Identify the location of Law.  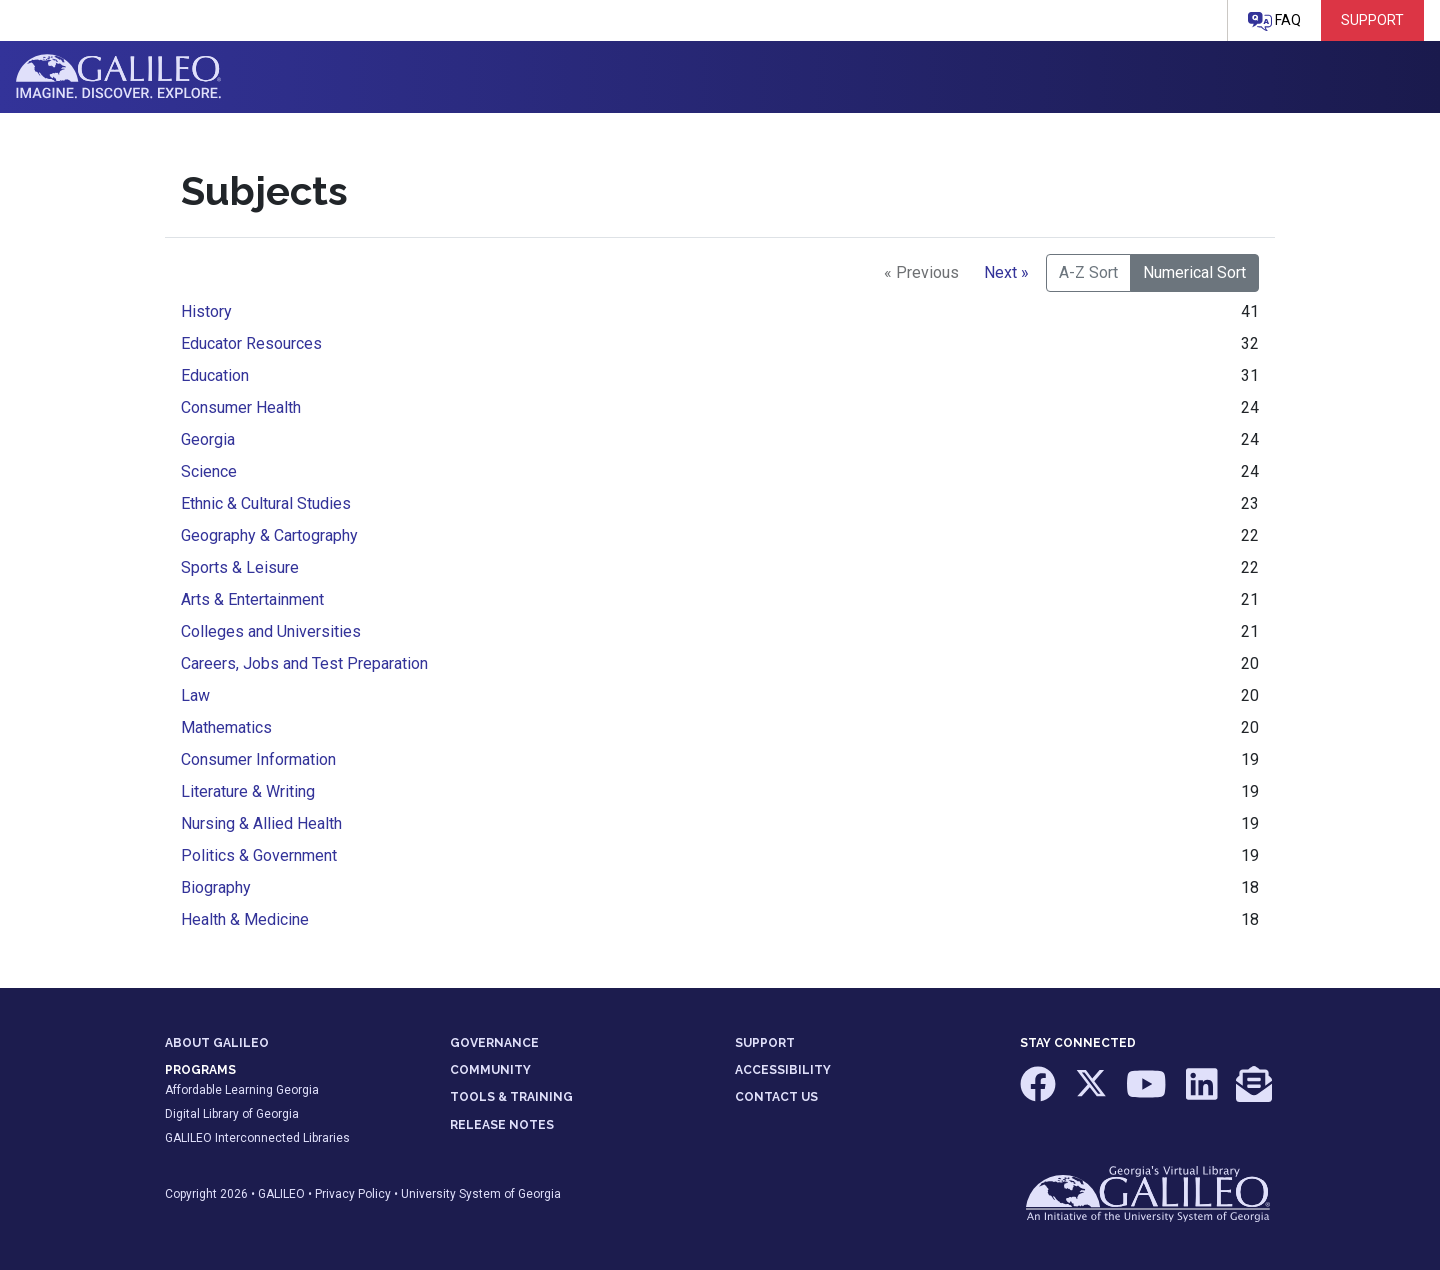
(195, 695).